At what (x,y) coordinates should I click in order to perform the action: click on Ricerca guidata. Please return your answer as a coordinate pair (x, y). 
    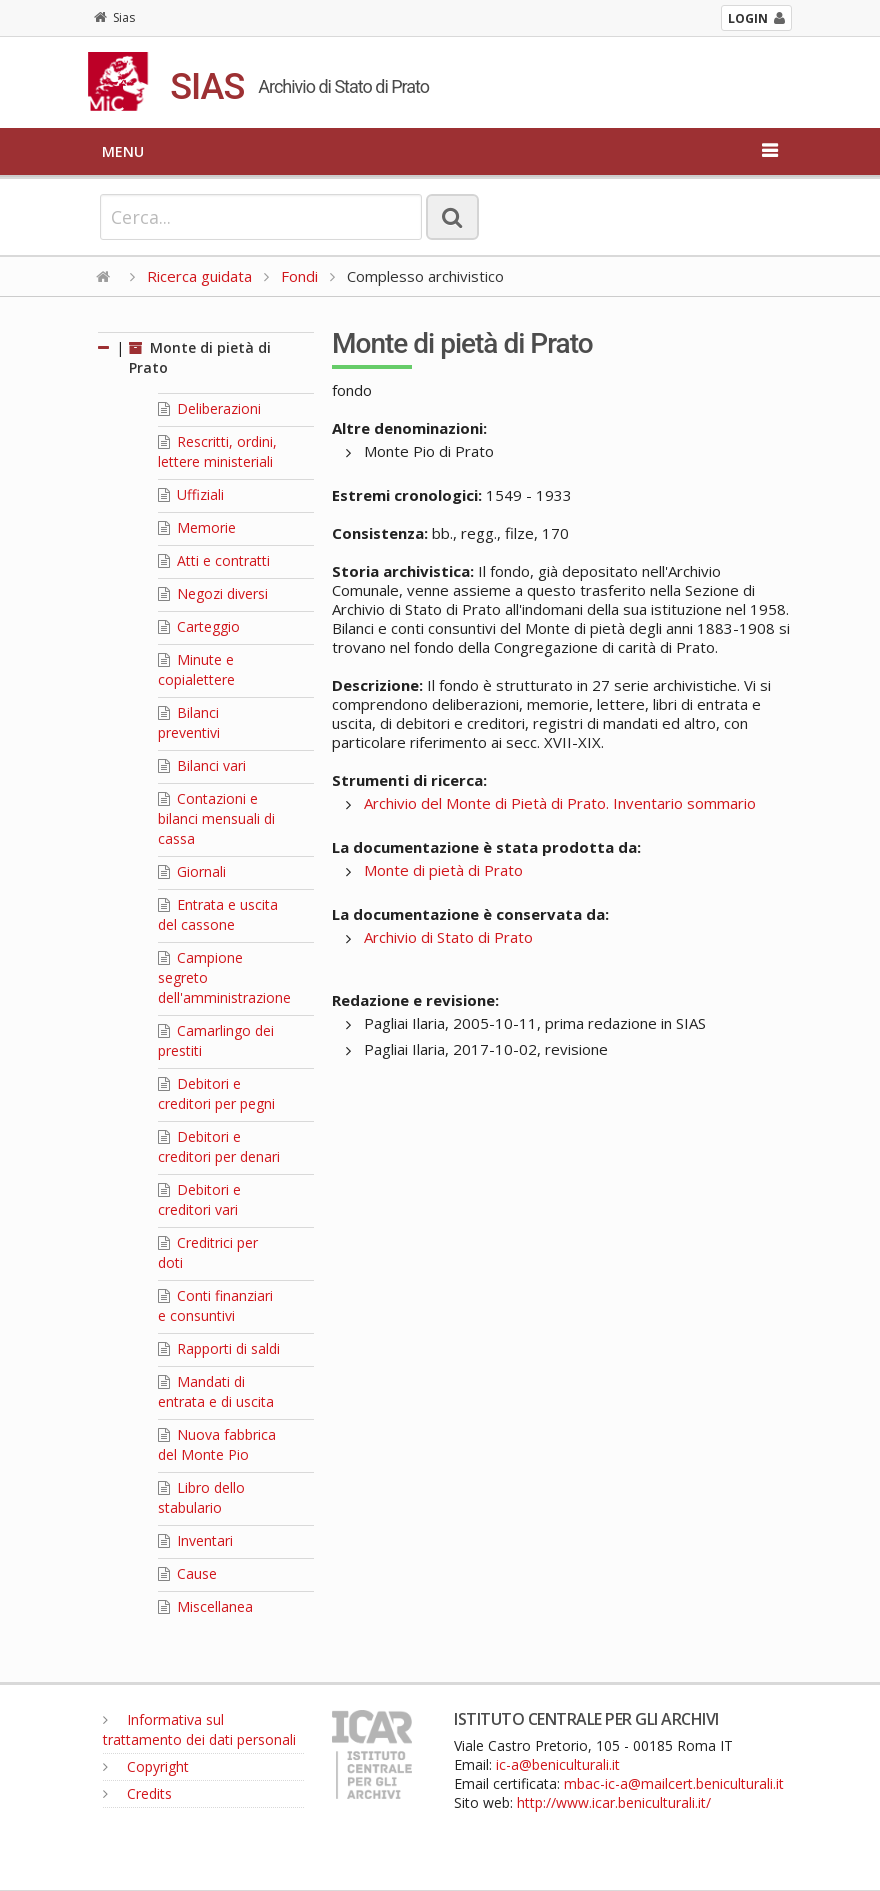
    Looking at the image, I should click on (199, 276).